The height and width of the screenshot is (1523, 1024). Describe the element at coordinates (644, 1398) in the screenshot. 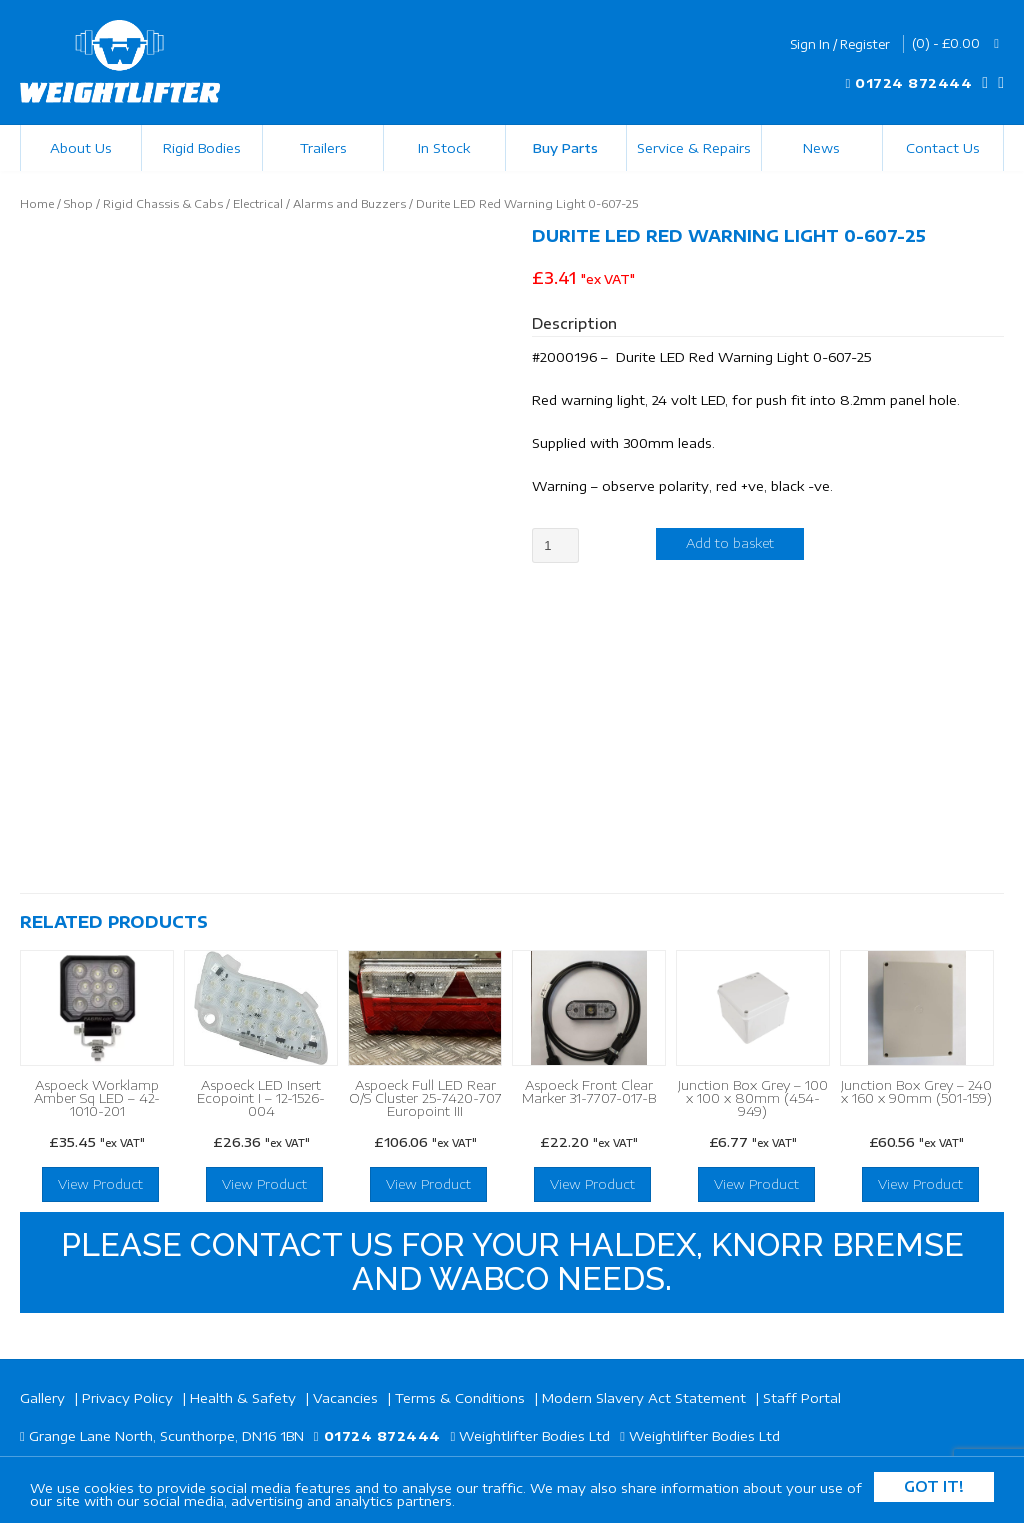

I see `Modern Slavery Act Statement` at that location.